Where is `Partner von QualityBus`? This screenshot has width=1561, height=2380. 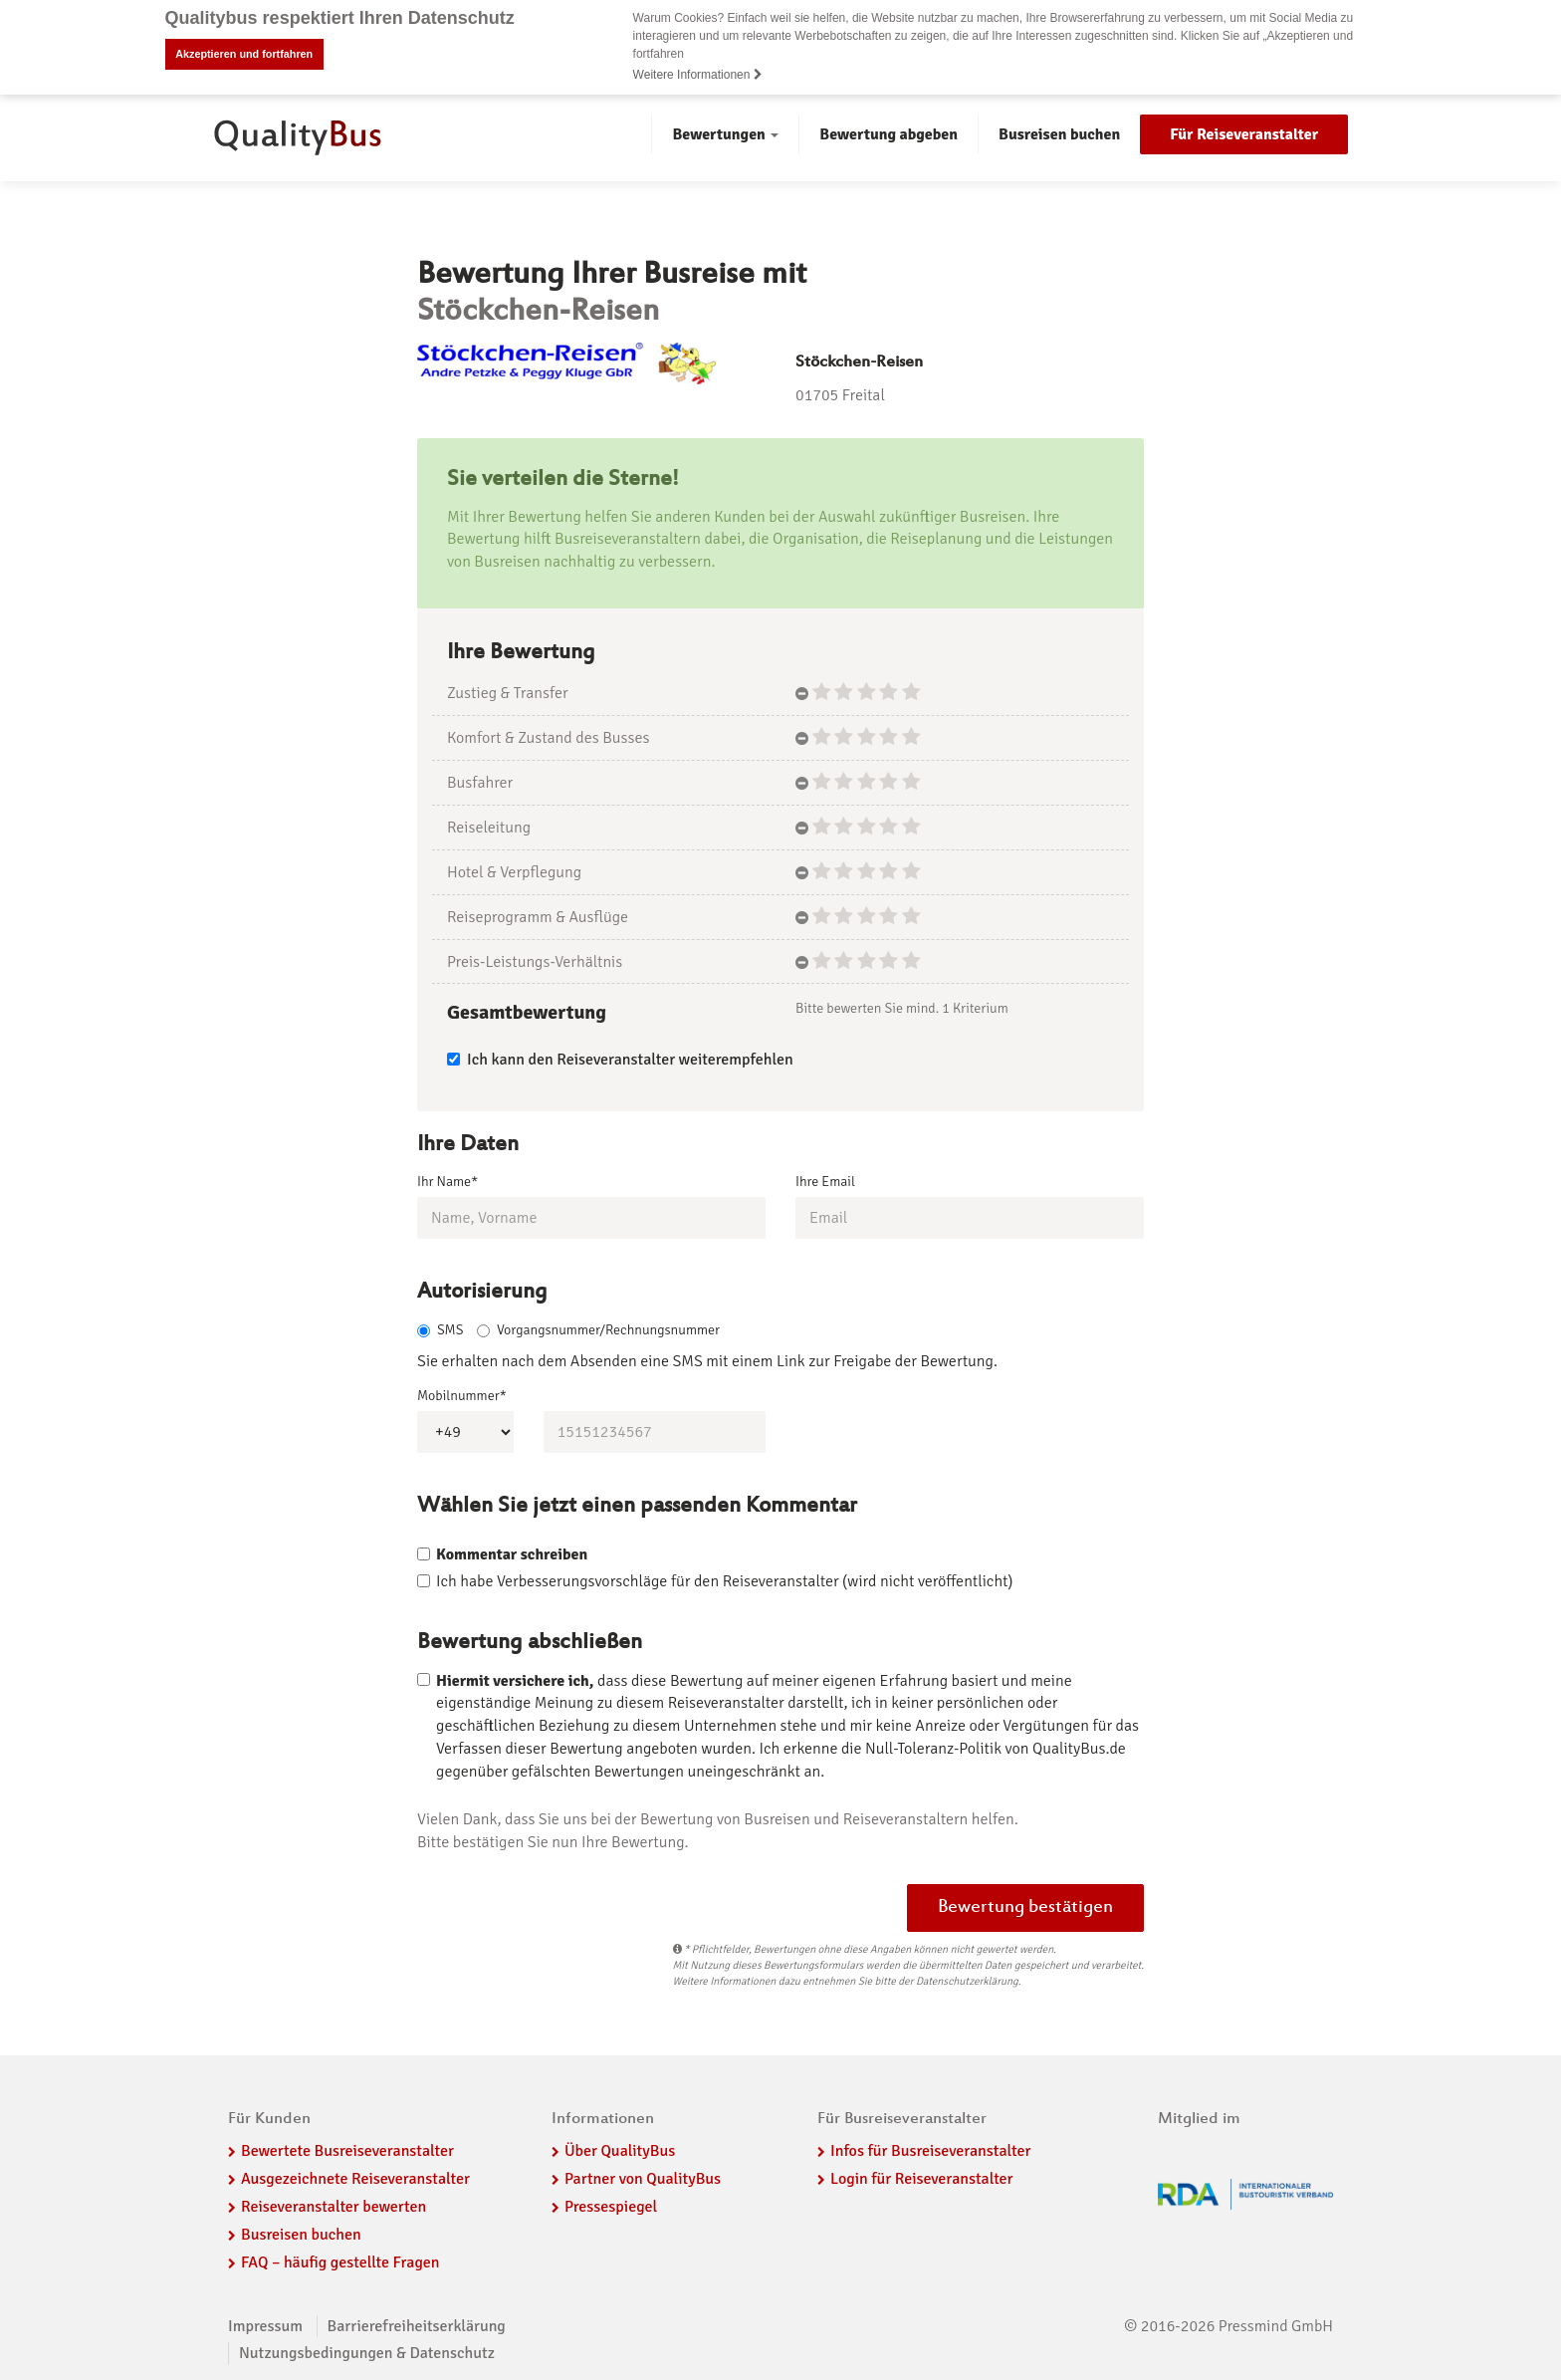 Partner von QualityBus is located at coordinates (642, 2179).